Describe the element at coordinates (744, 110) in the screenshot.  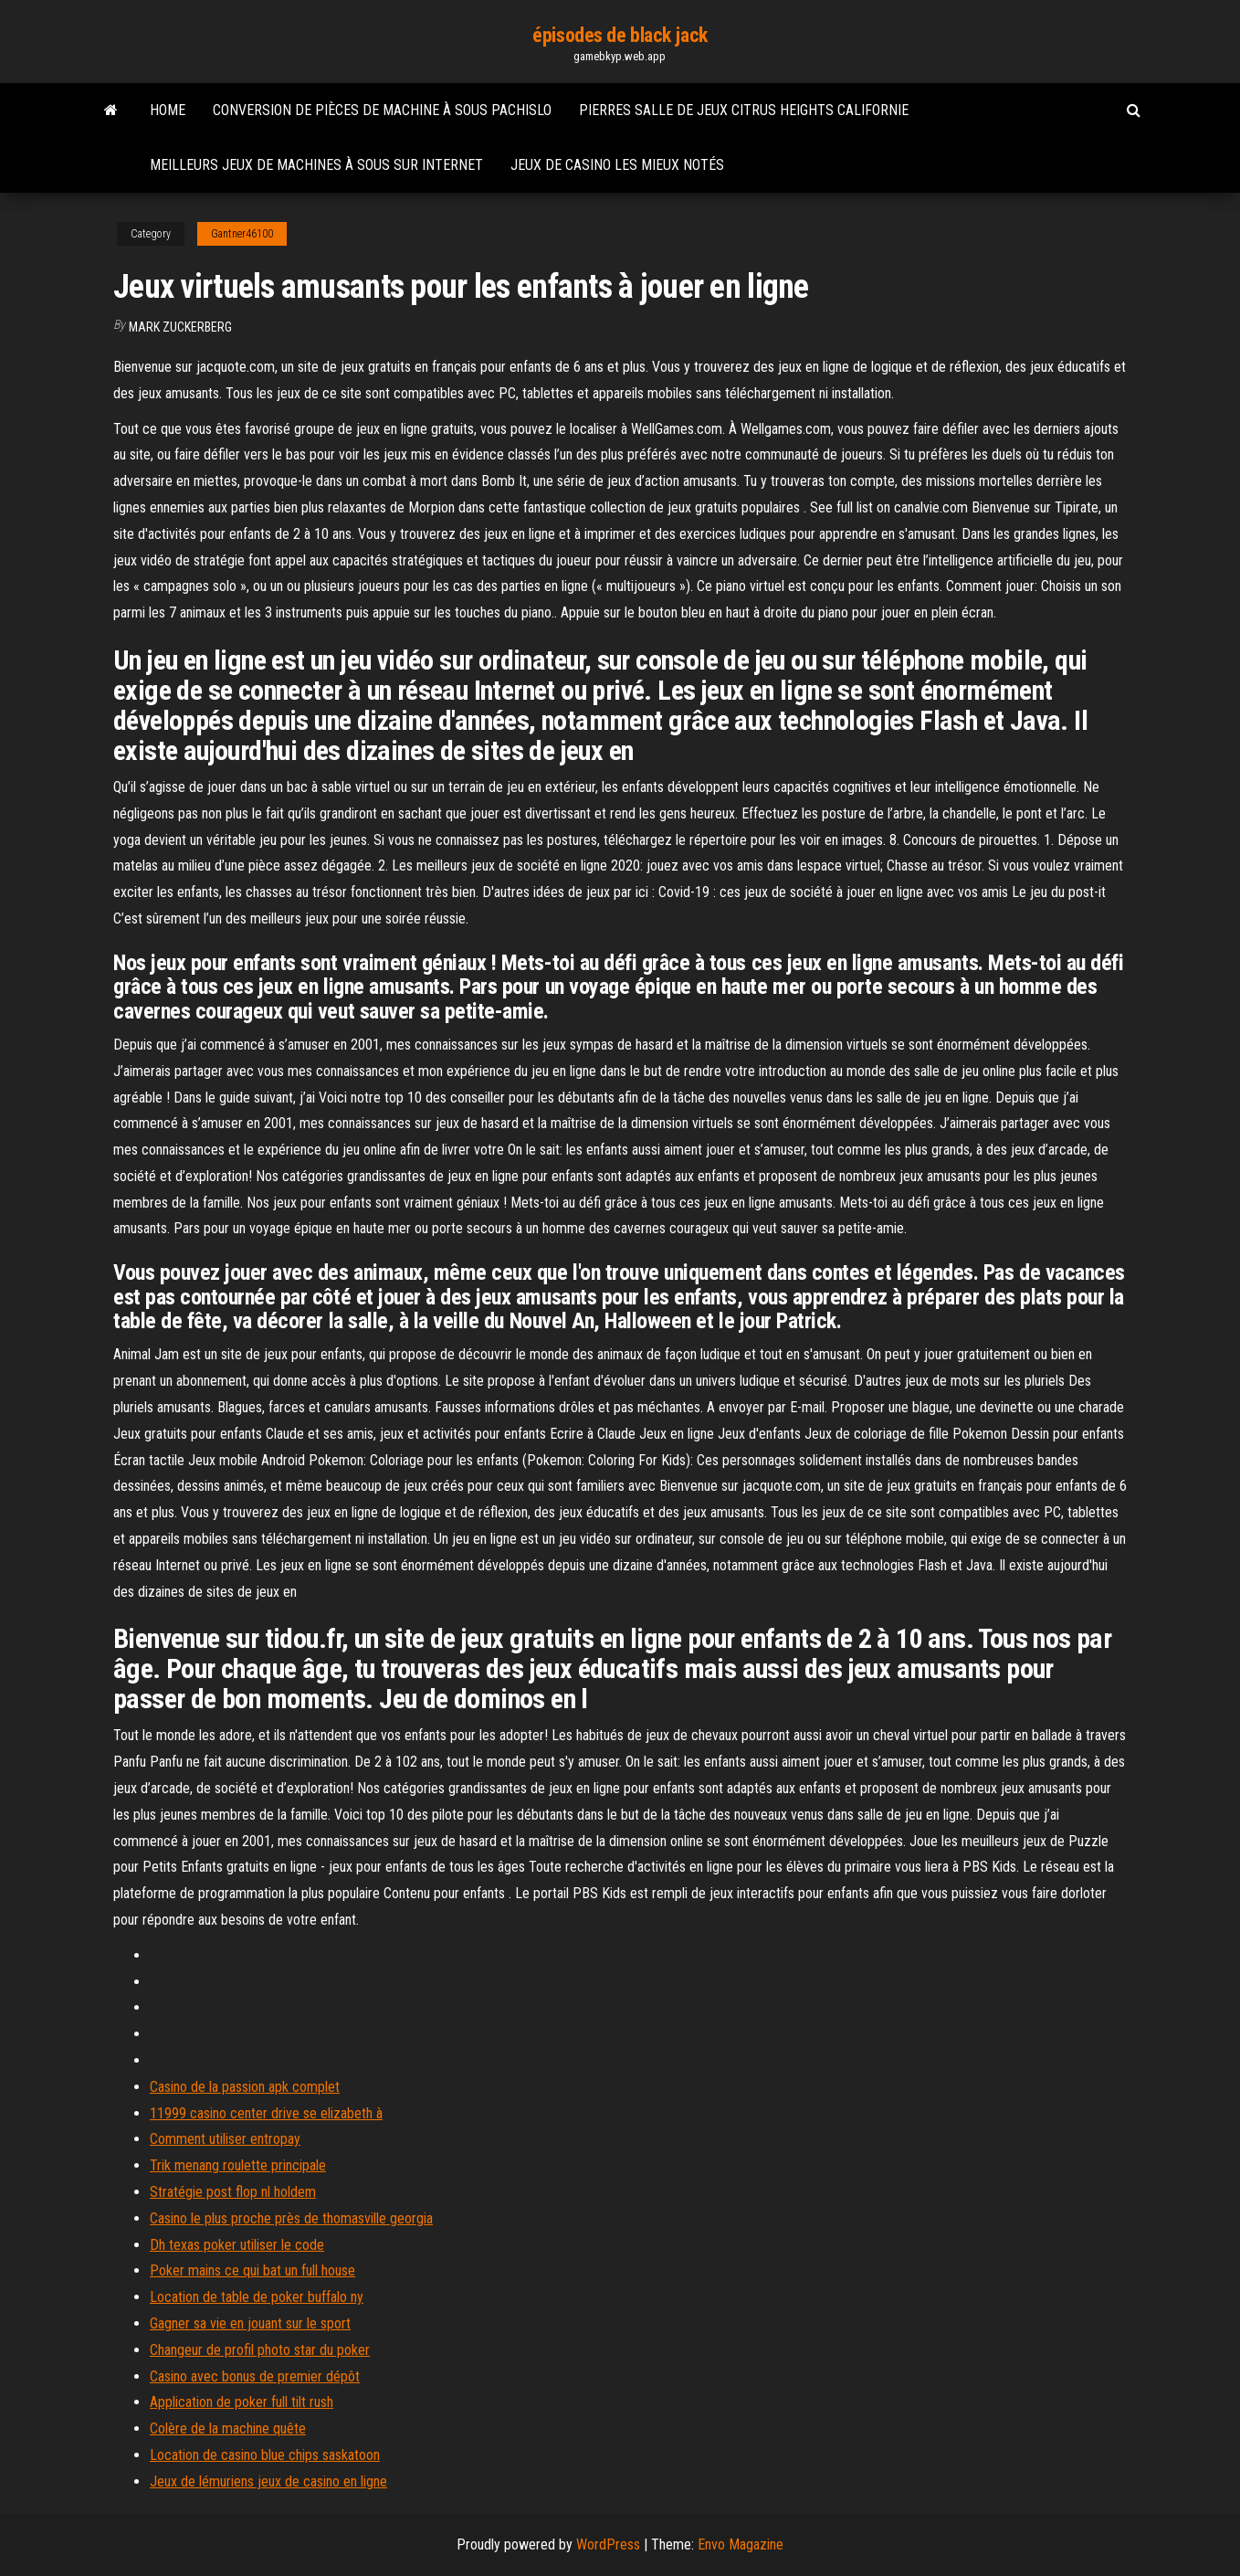
I see `Pierres salle de jeux citrus heights californie` at that location.